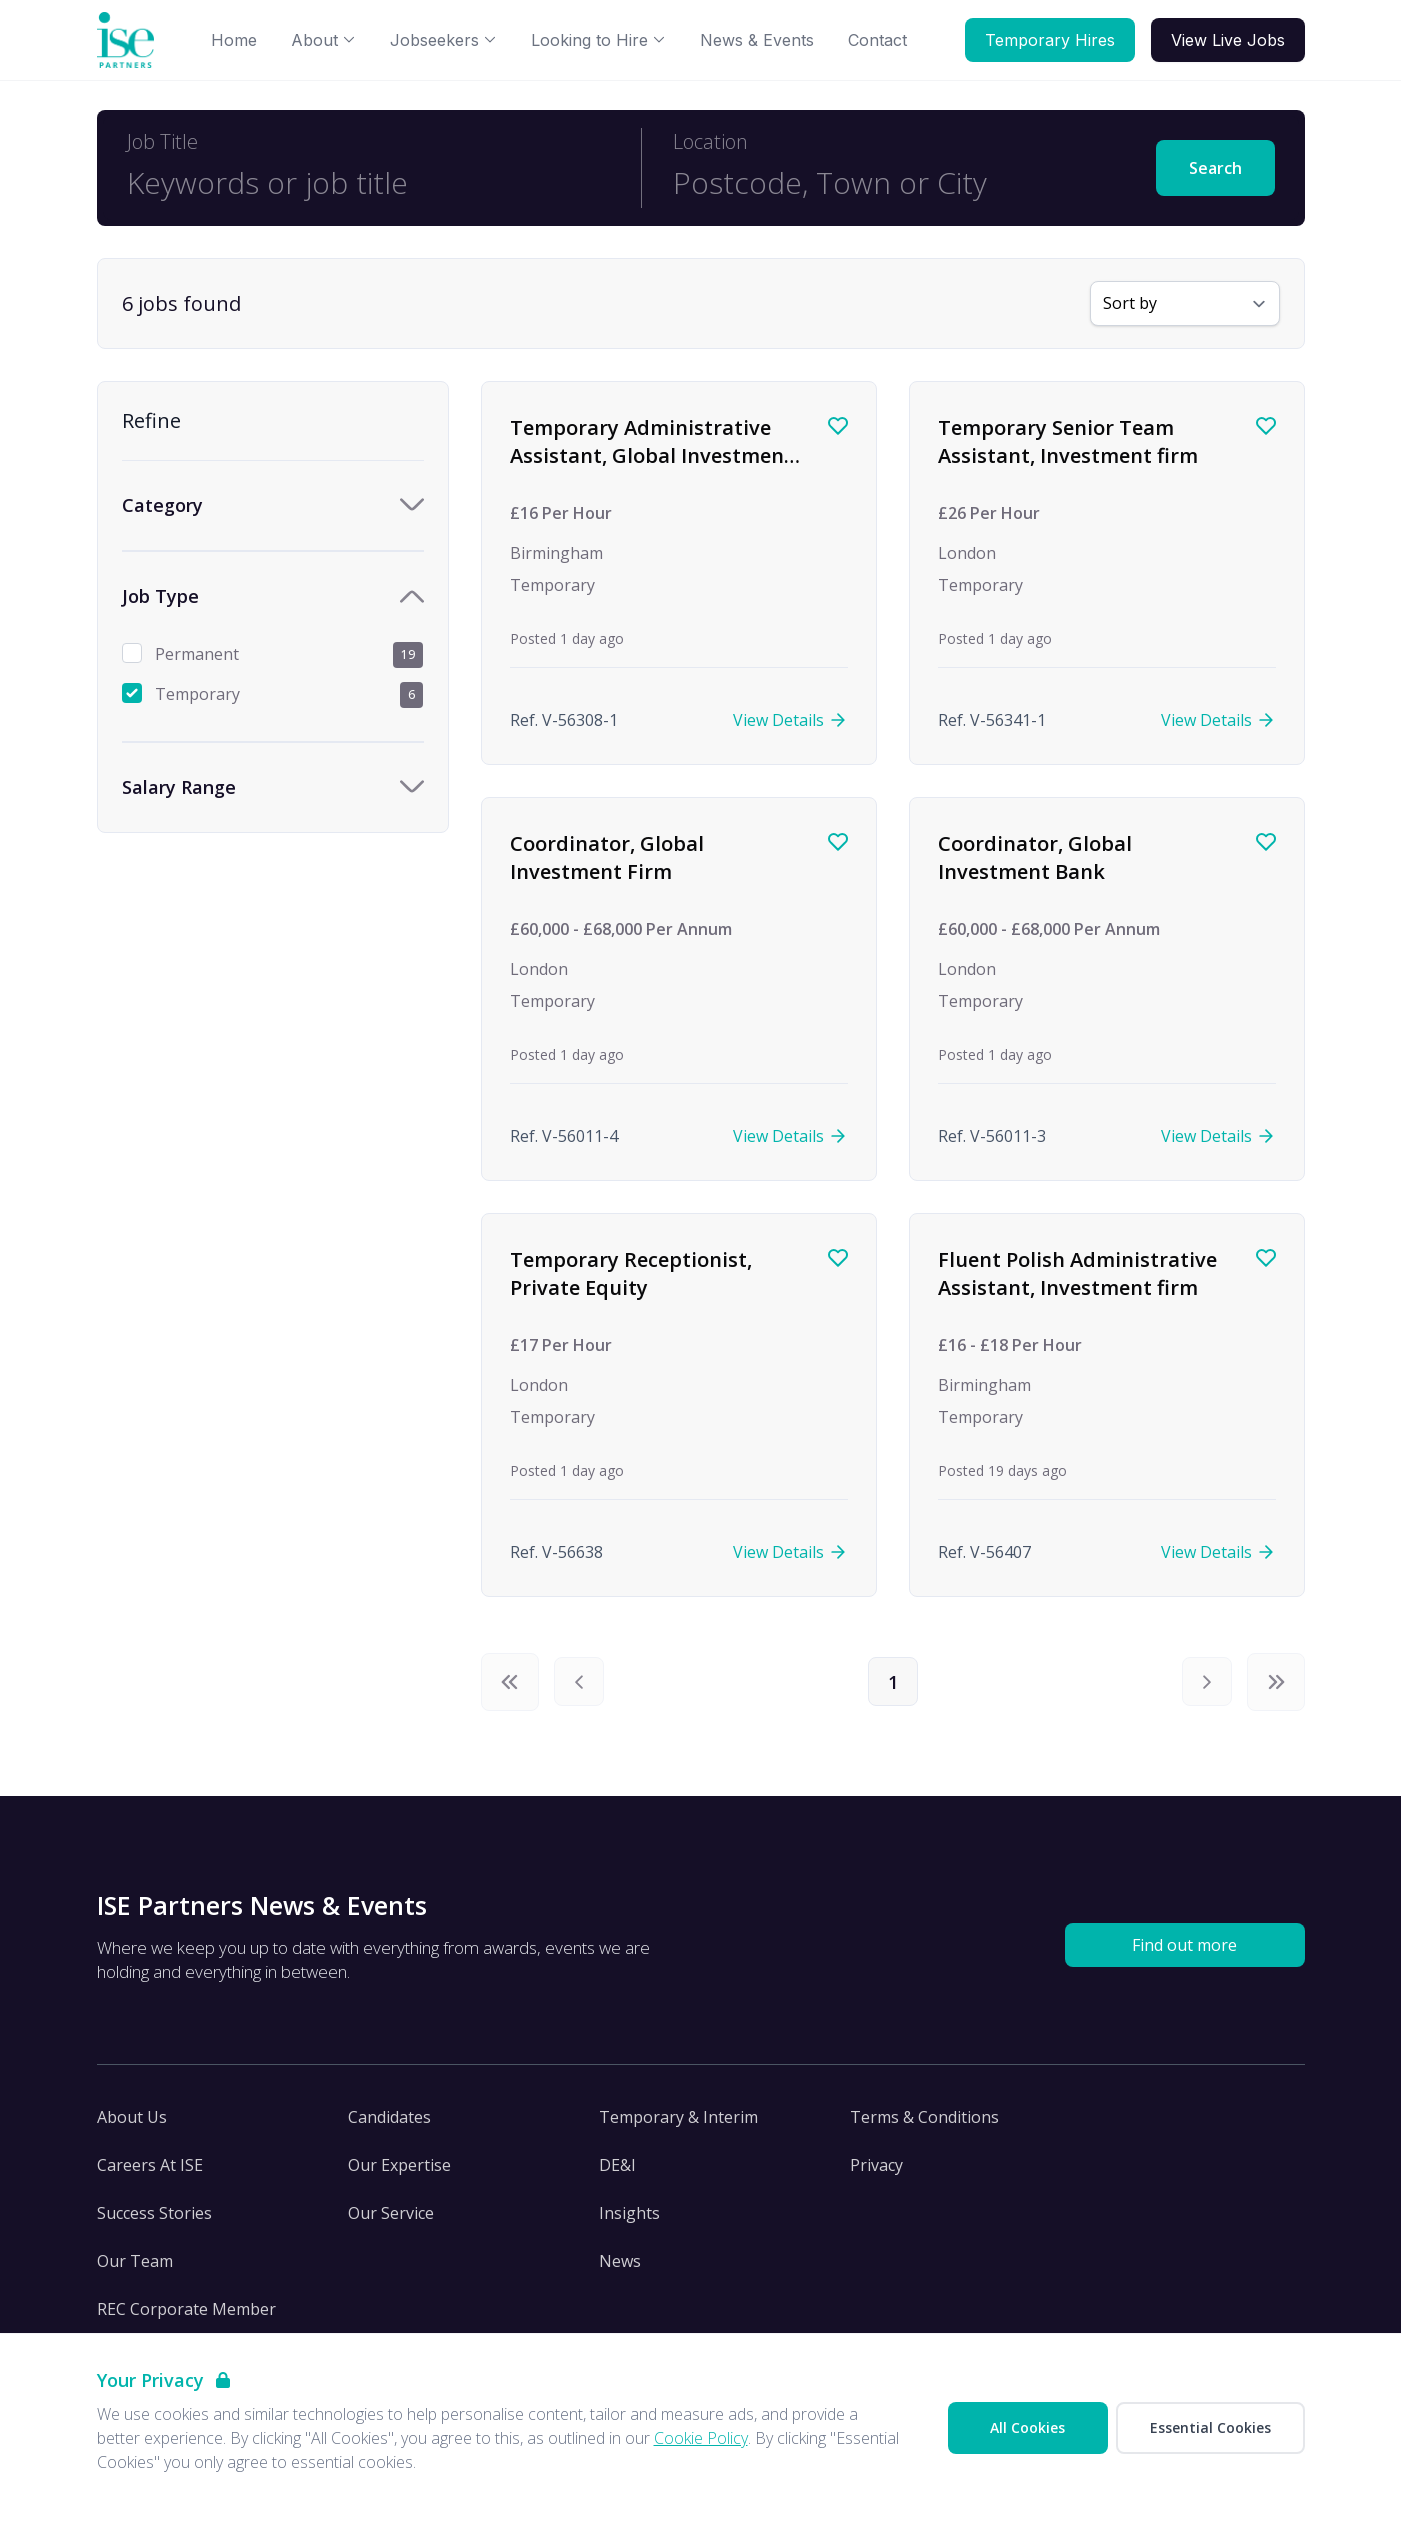  What do you see at coordinates (678, 2126) in the screenshot?
I see `Temporary & Interim` at bounding box center [678, 2126].